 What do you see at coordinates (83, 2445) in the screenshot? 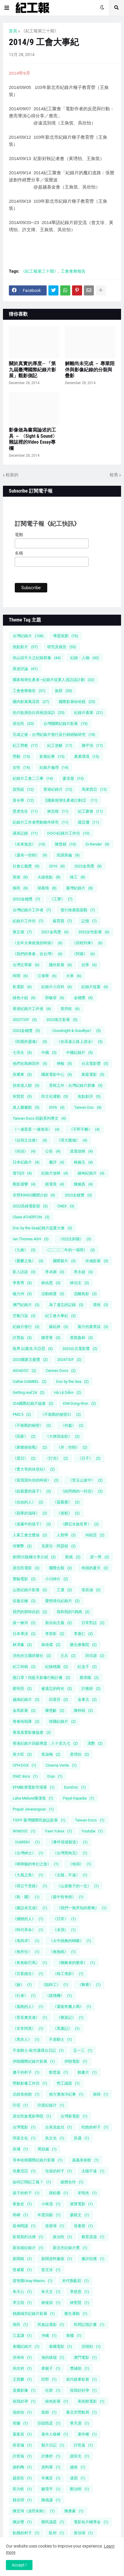
I see `許哲嘉` at bounding box center [83, 2445].